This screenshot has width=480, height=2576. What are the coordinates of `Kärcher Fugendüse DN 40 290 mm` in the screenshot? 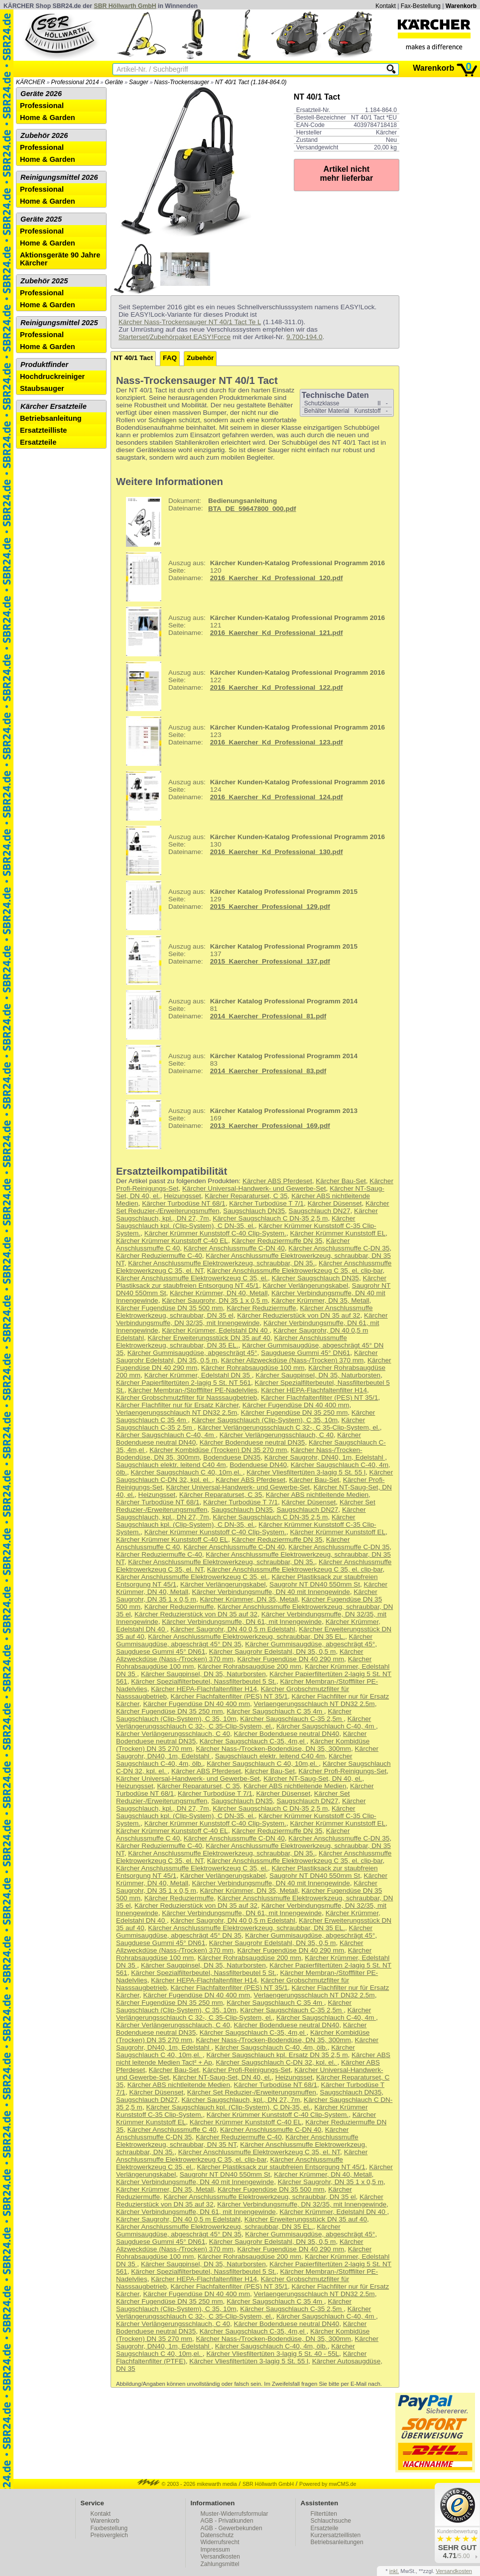 It's located at (291, 1659).